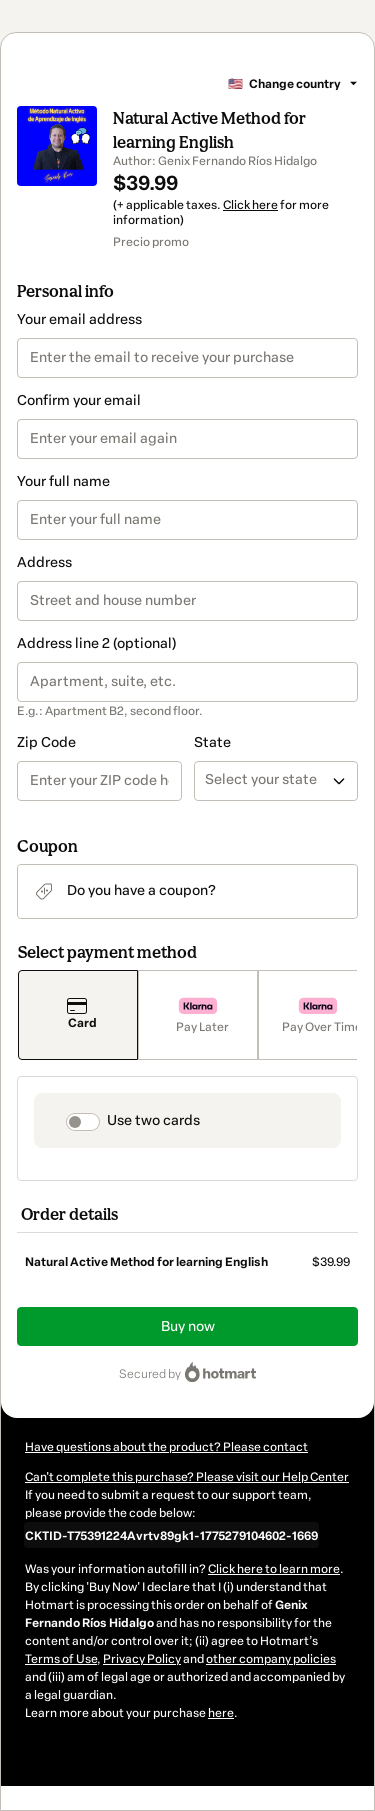 The width and height of the screenshot is (375, 1811). I want to click on [Copy], so click(171, 1535).